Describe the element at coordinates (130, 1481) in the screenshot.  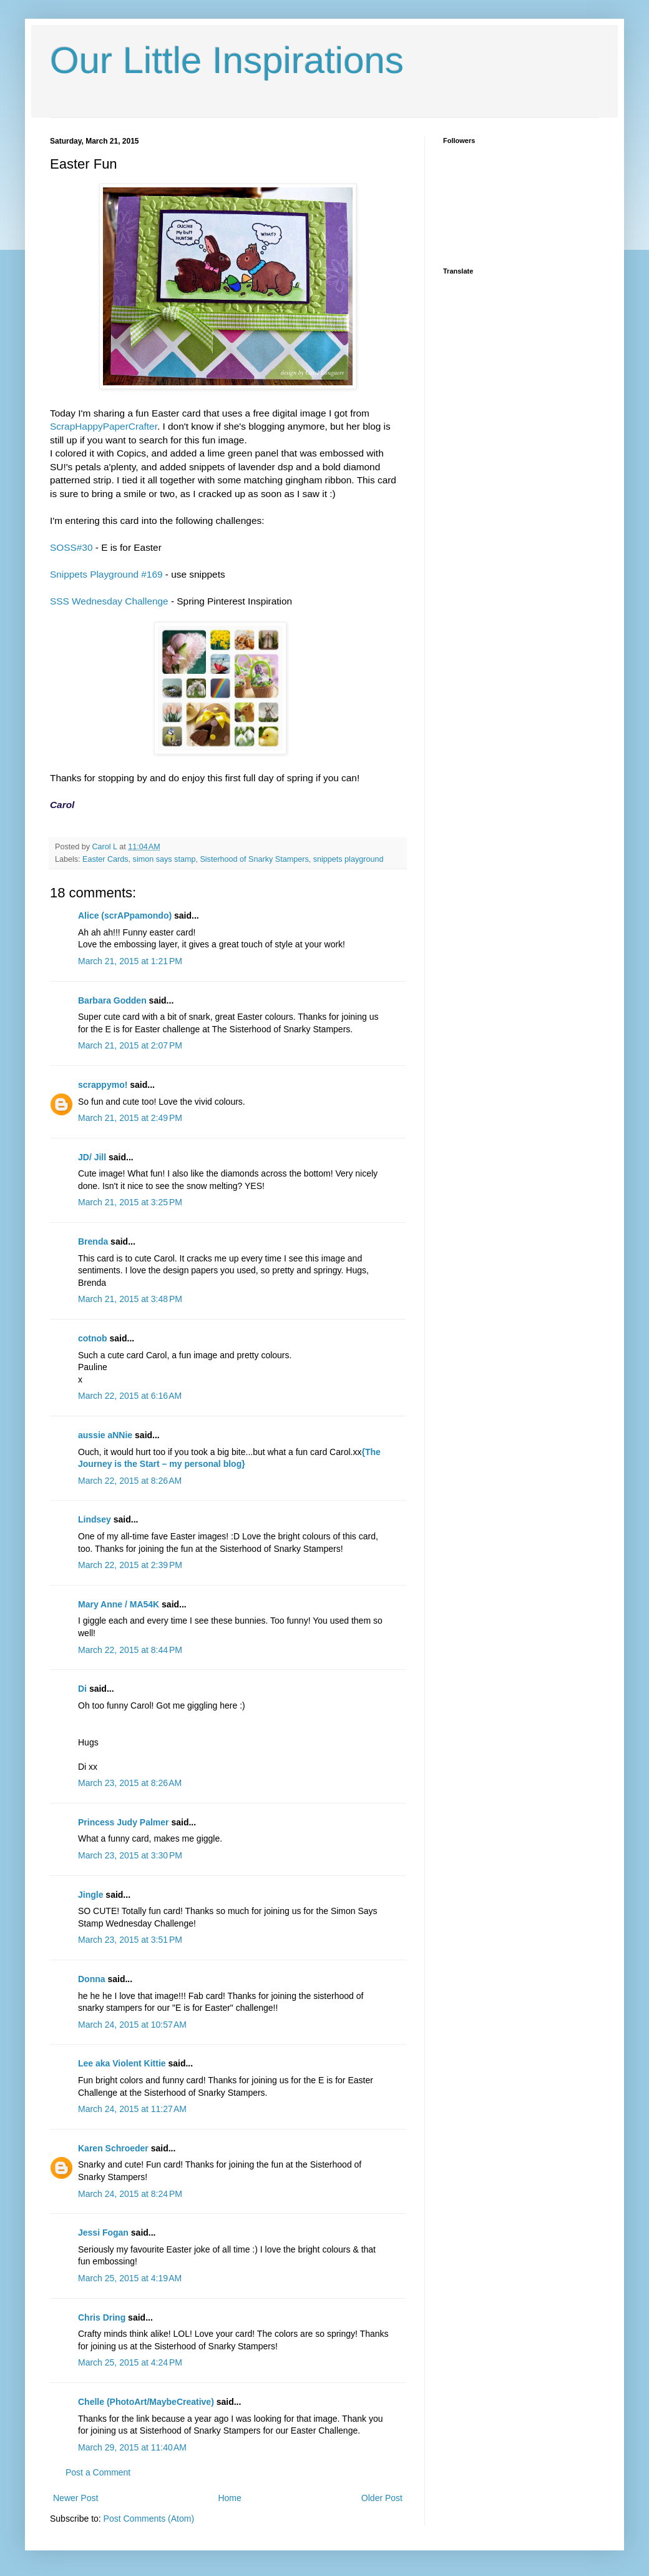
I see `March 22, 2015 at 8:26 AM` at that location.